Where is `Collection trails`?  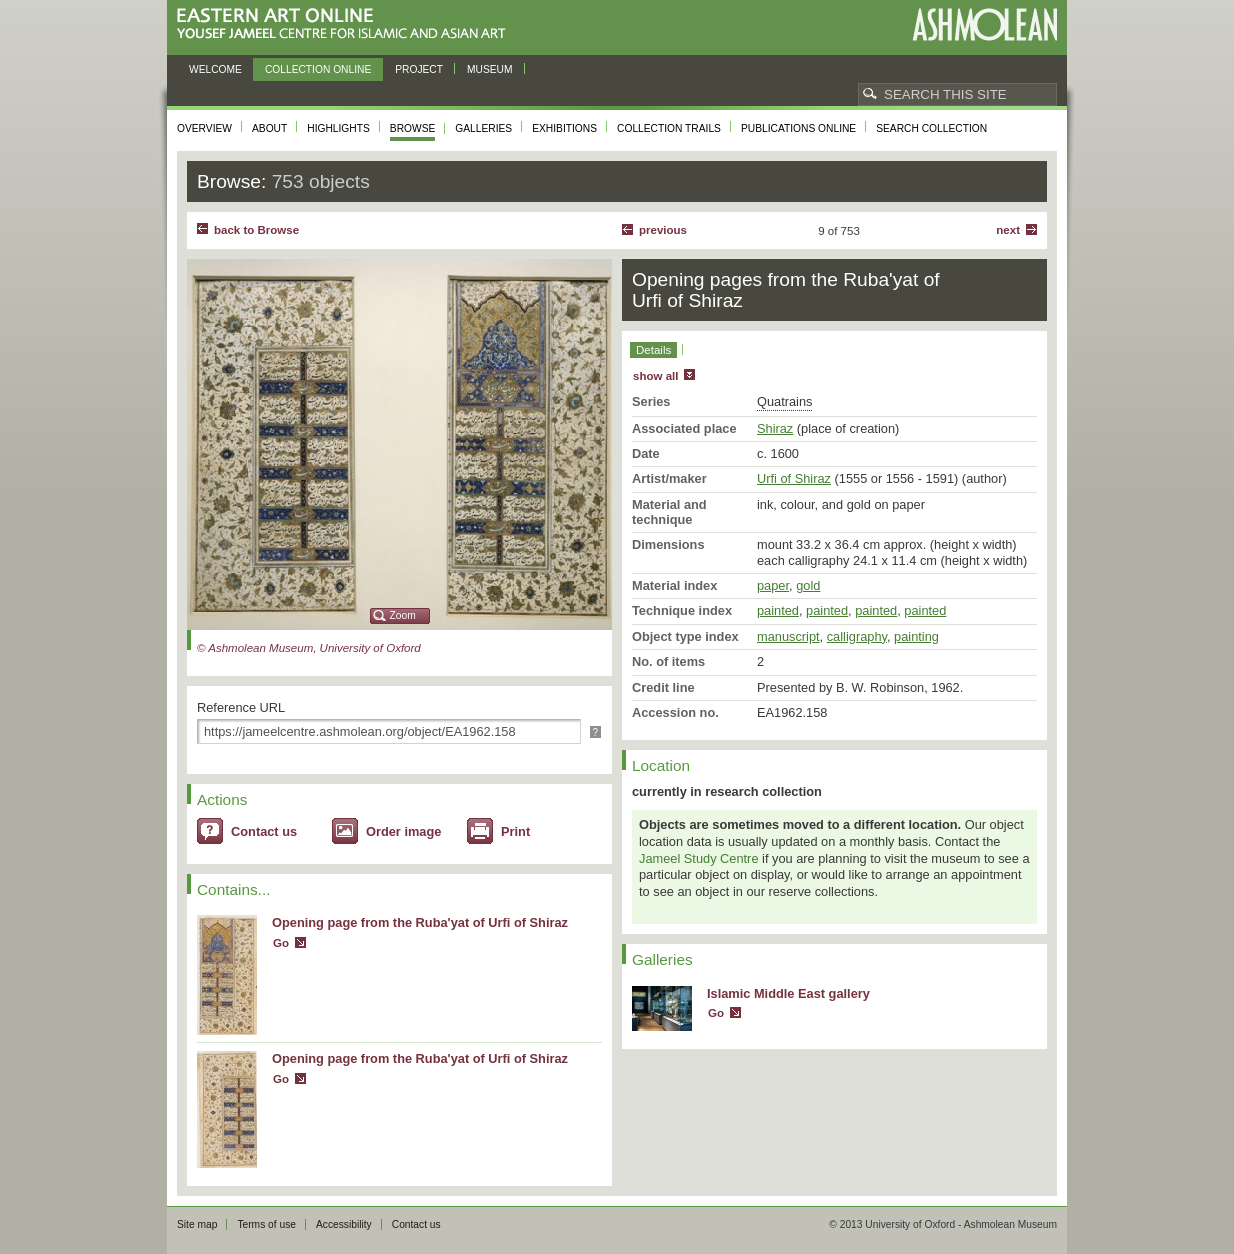 Collection trails is located at coordinates (669, 128).